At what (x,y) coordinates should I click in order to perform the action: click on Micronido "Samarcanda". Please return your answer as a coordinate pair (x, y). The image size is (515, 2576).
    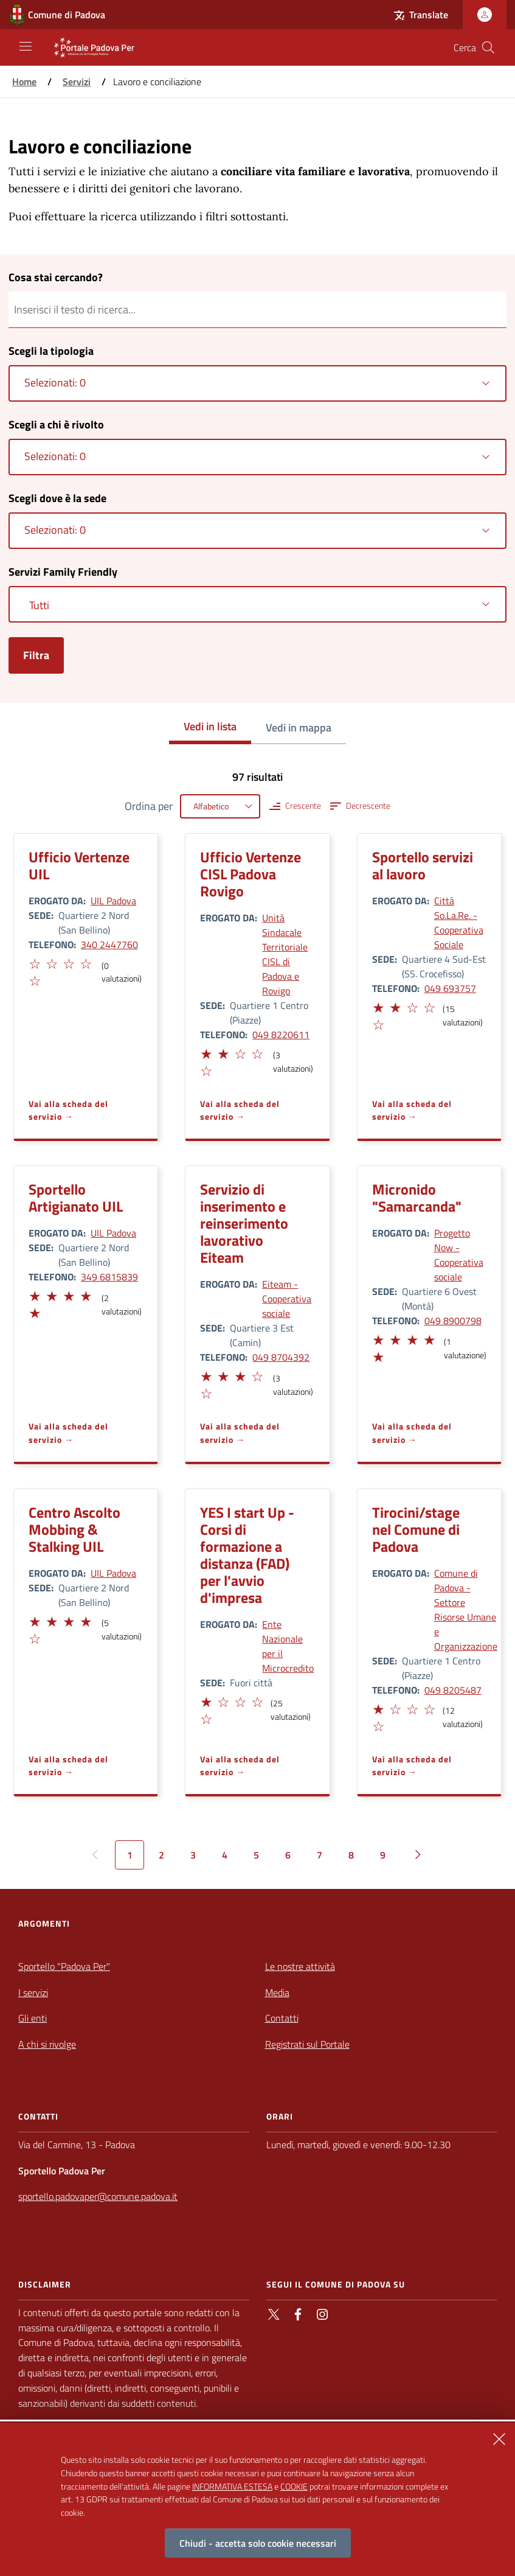
    Looking at the image, I should click on (416, 1198).